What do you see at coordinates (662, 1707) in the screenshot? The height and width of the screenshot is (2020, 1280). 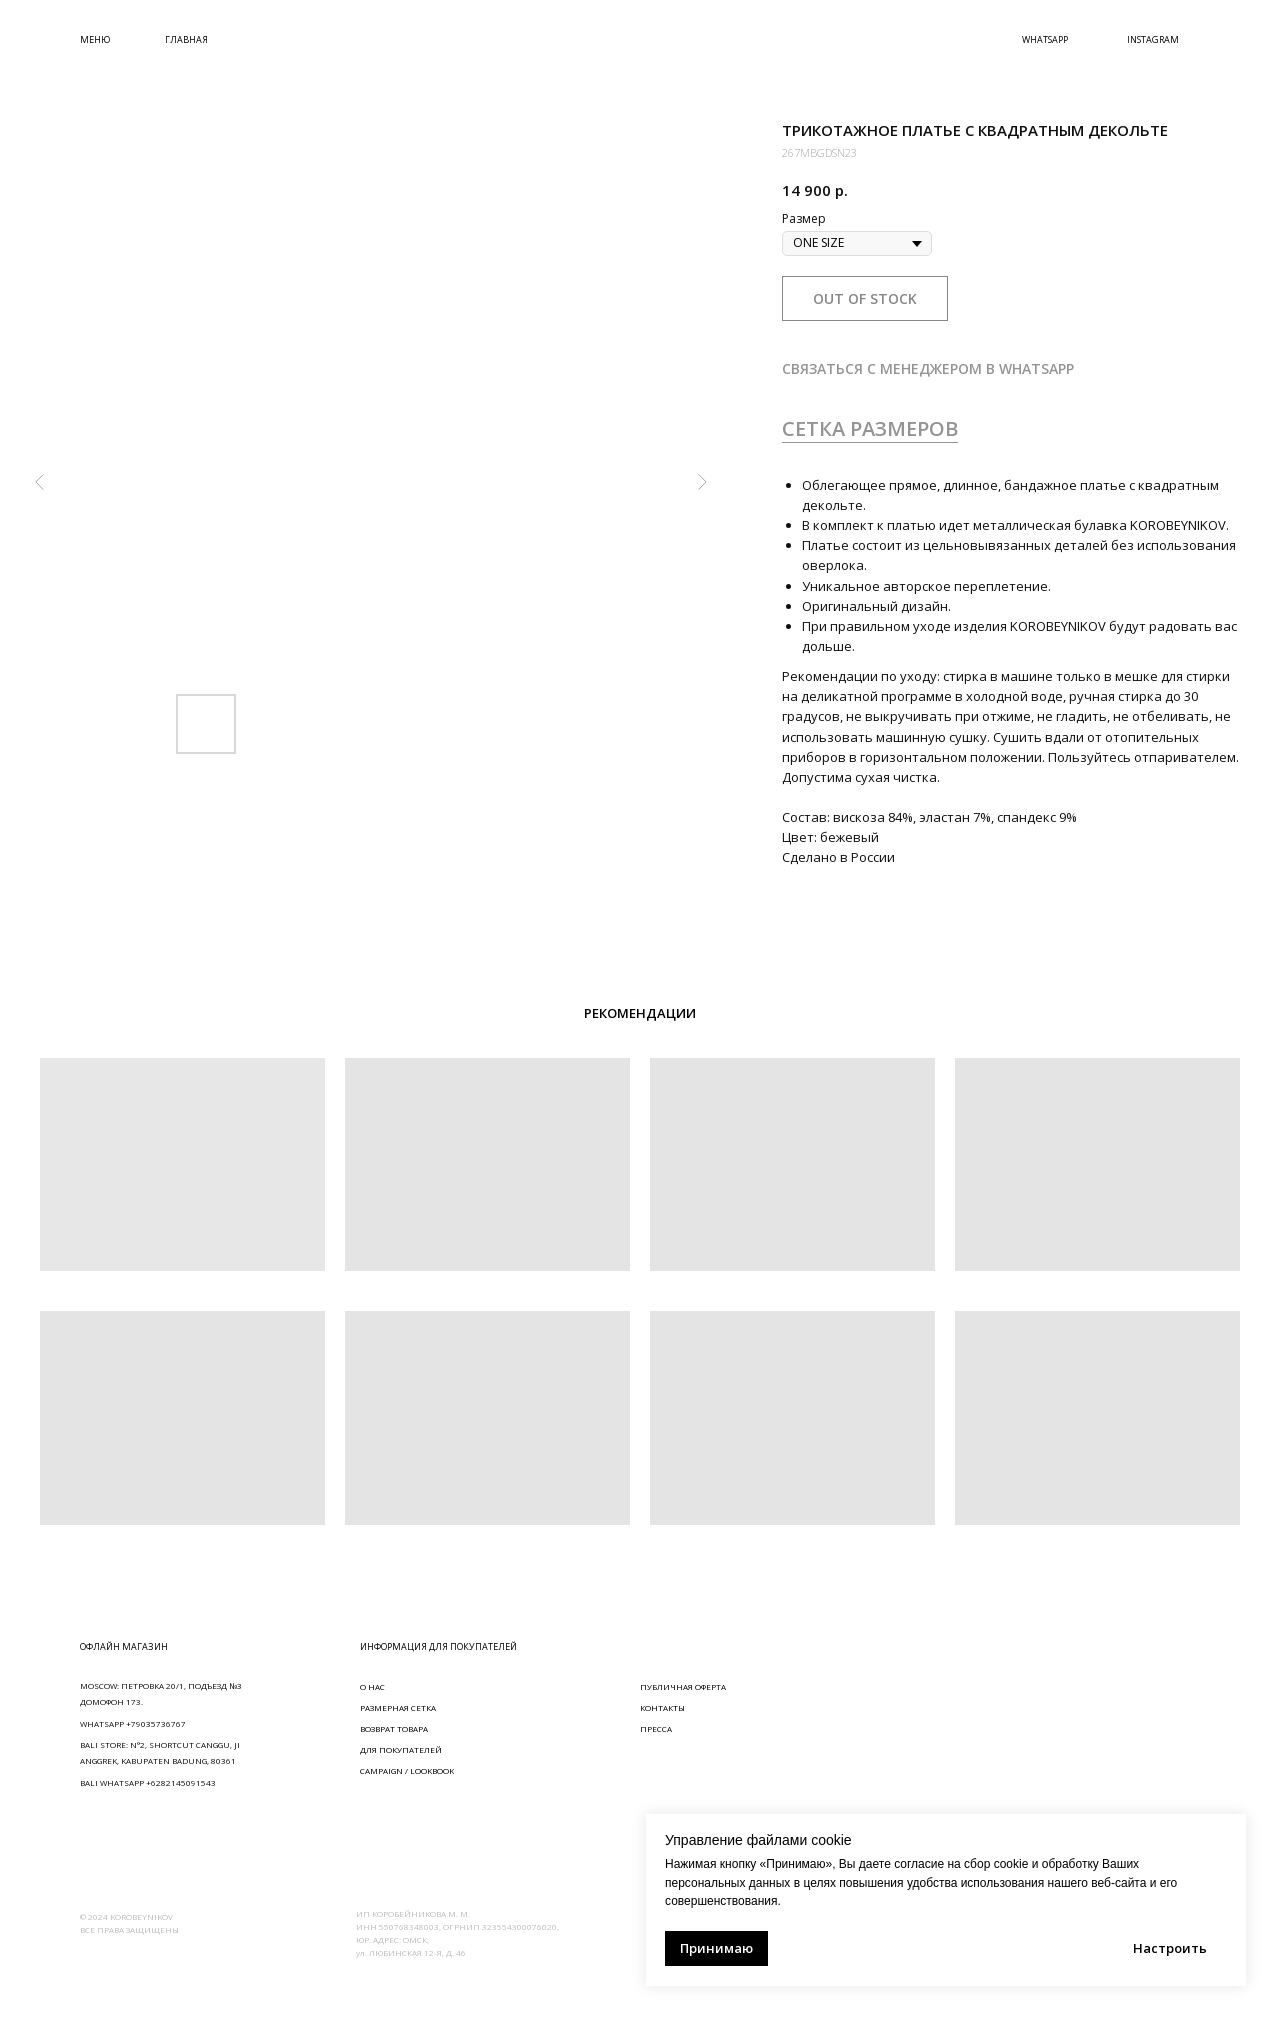 I see `КОНТАКТЫ` at bounding box center [662, 1707].